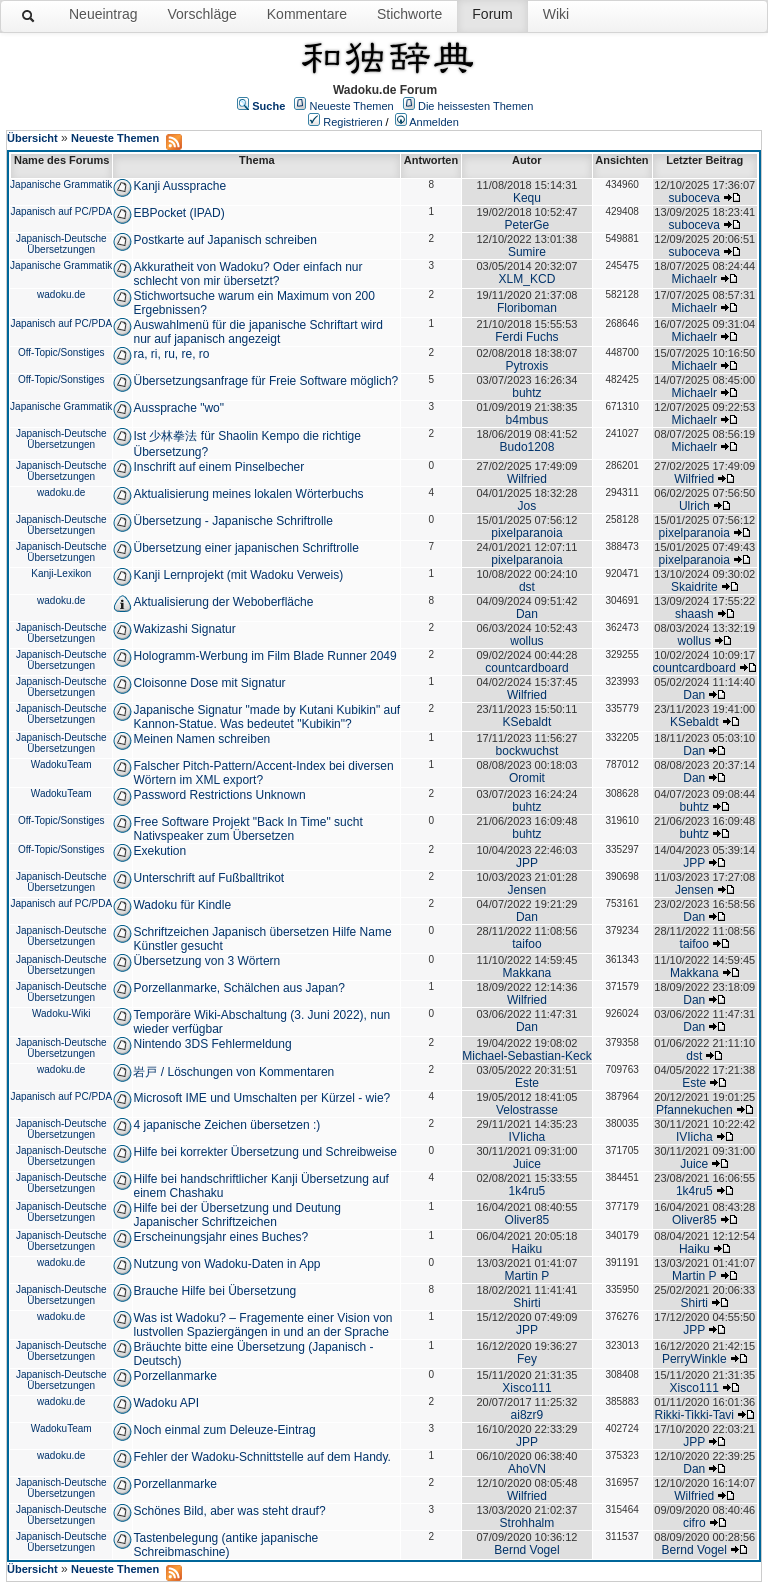 This screenshot has height=1590, width=768. Describe the element at coordinates (527, 863) in the screenshot. I see `JPP` at that location.